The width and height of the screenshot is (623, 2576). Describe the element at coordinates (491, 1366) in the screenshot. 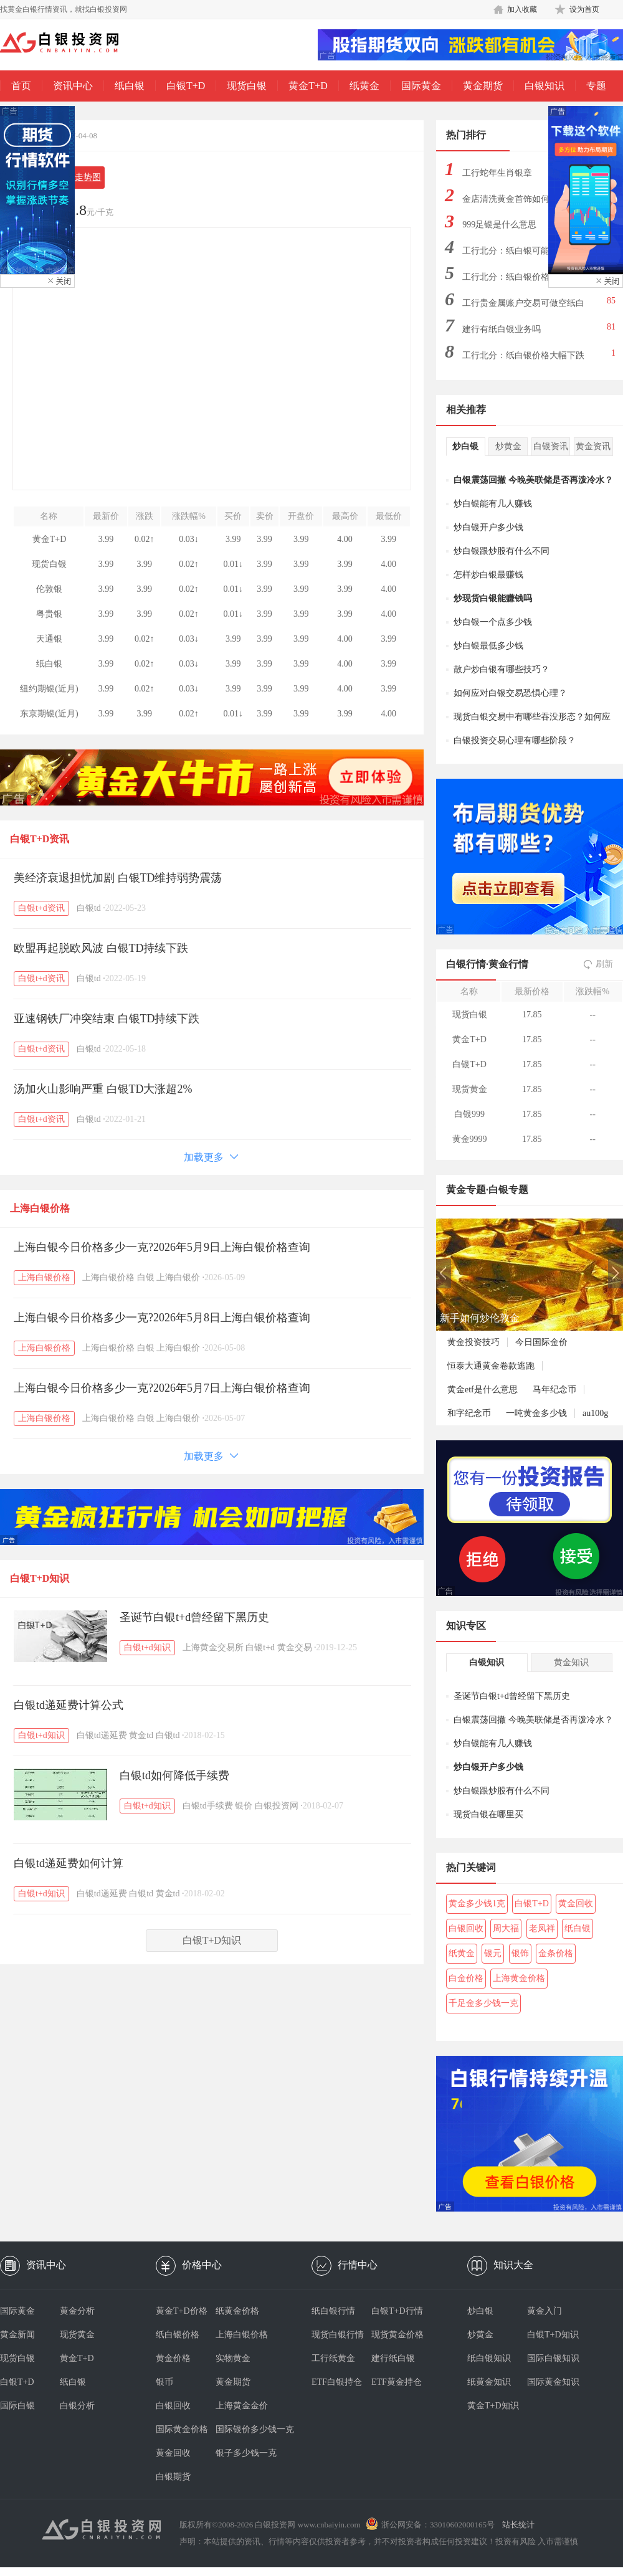

I see `恒泰大通黄金卷款逃跑` at that location.